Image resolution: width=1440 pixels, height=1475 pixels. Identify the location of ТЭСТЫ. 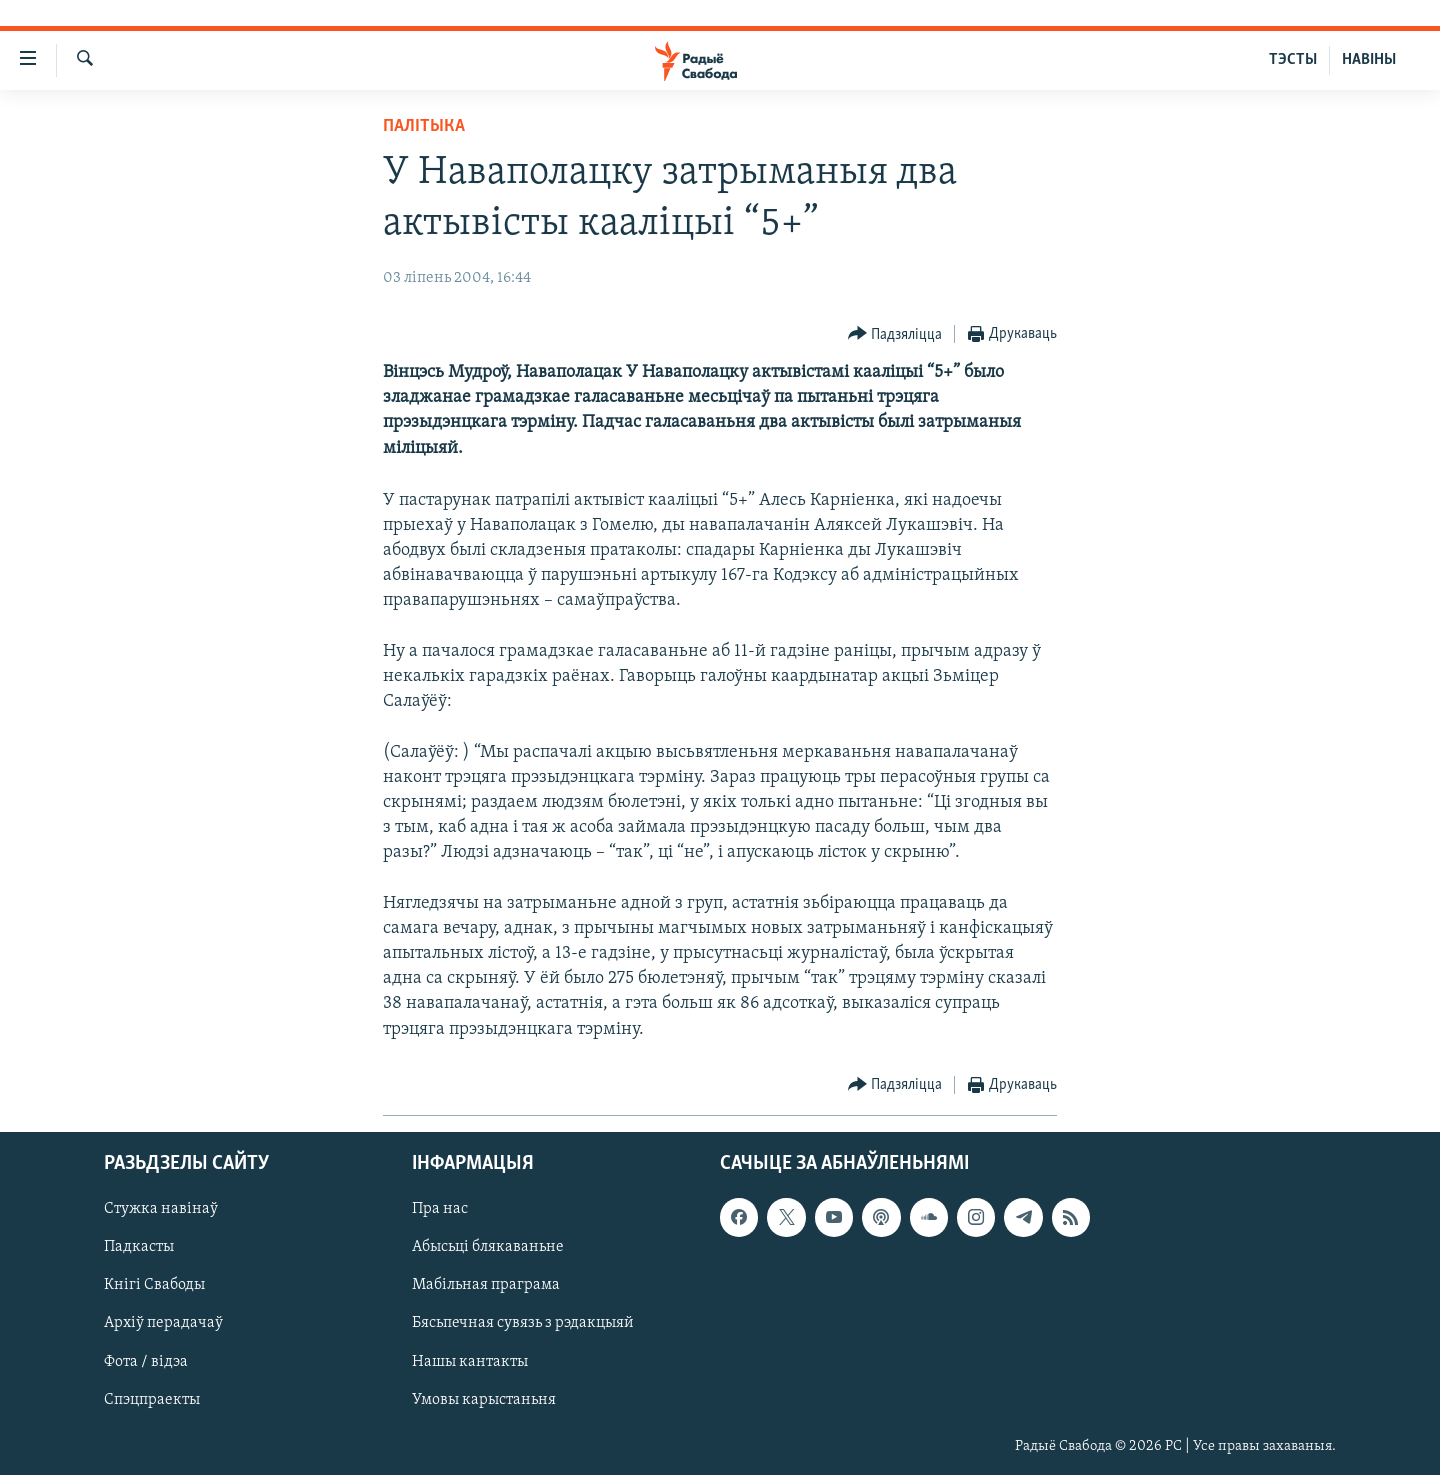
(1293, 60).